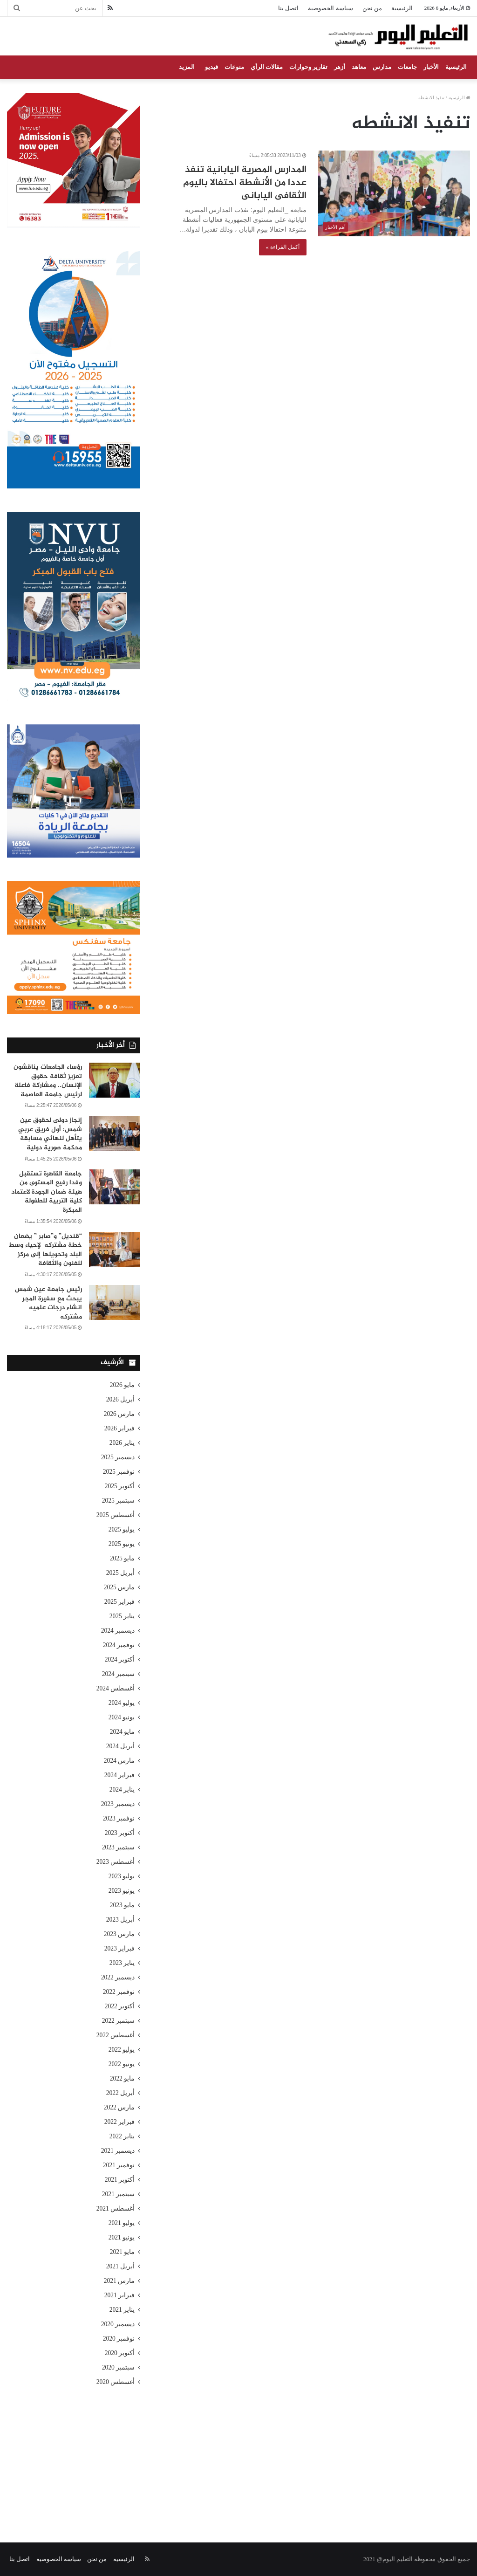 Image resolution: width=477 pixels, height=2576 pixels. What do you see at coordinates (122, 2251) in the screenshot?
I see `مايو 2021` at bounding box center [122, 2251].